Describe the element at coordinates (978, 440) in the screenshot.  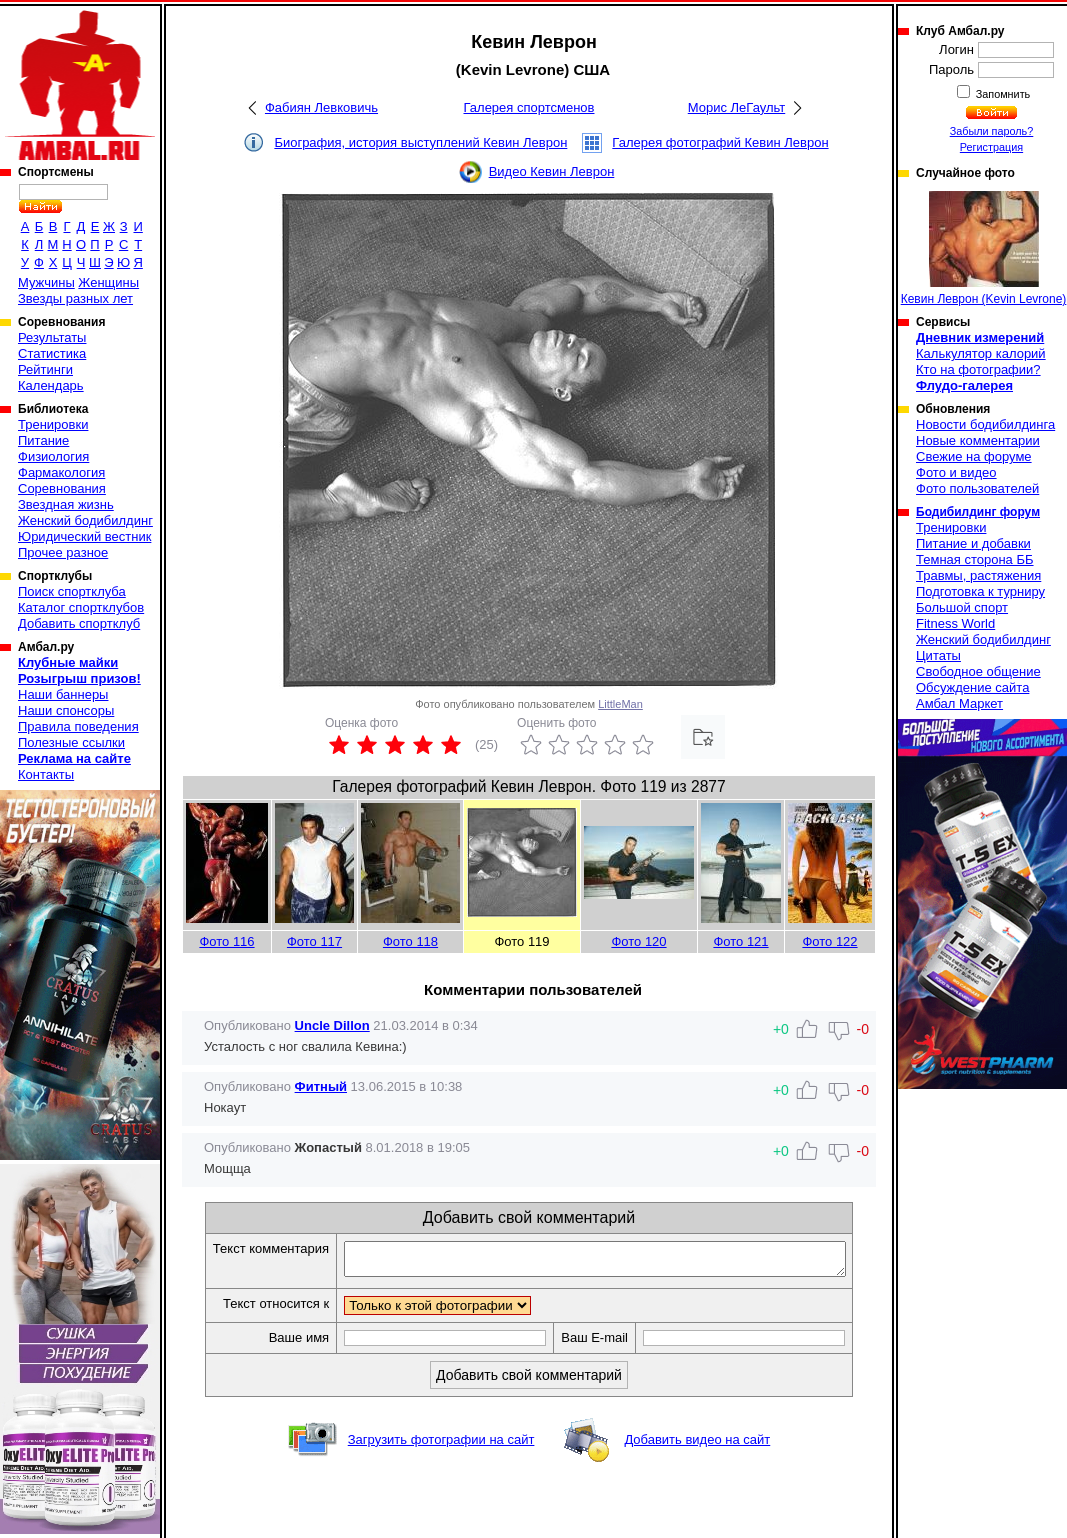
I see `Новые комментарии` at that location.